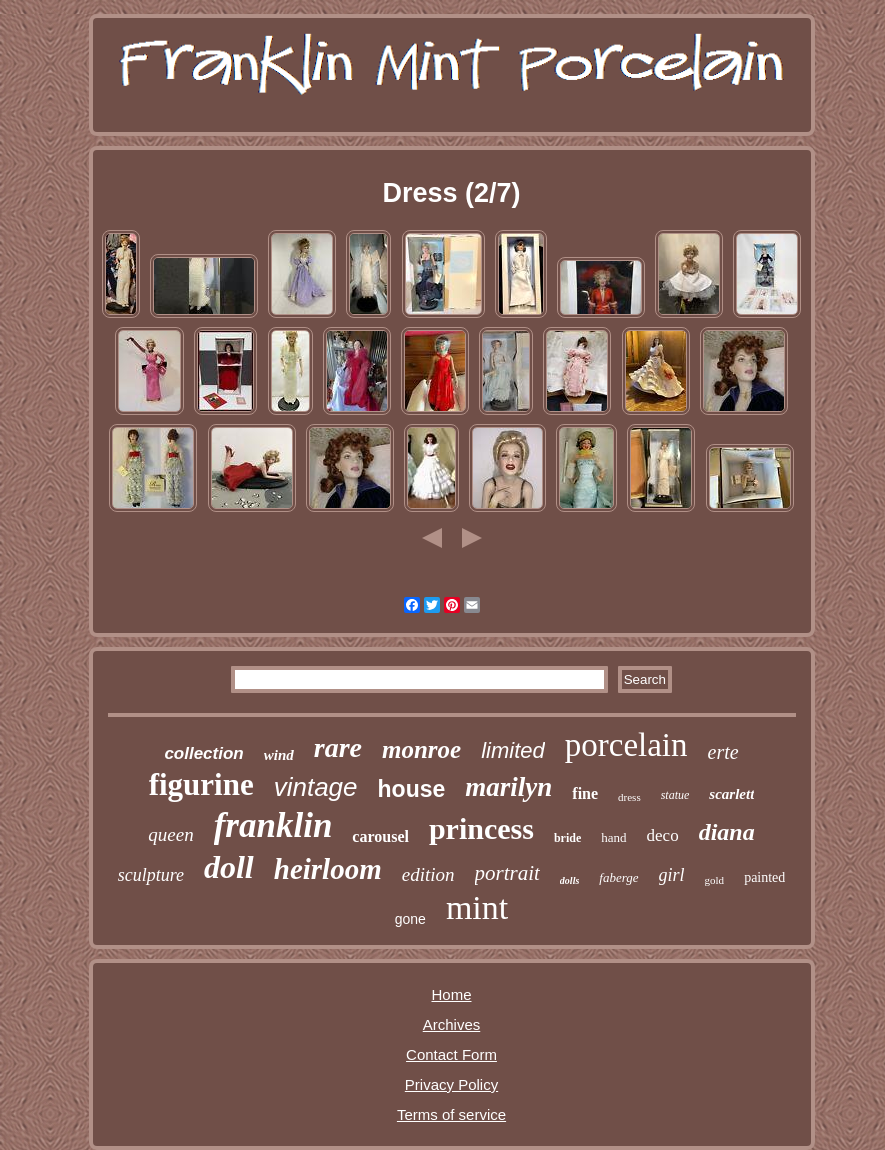  I want to click on Contact Form, so click(451, 1054).